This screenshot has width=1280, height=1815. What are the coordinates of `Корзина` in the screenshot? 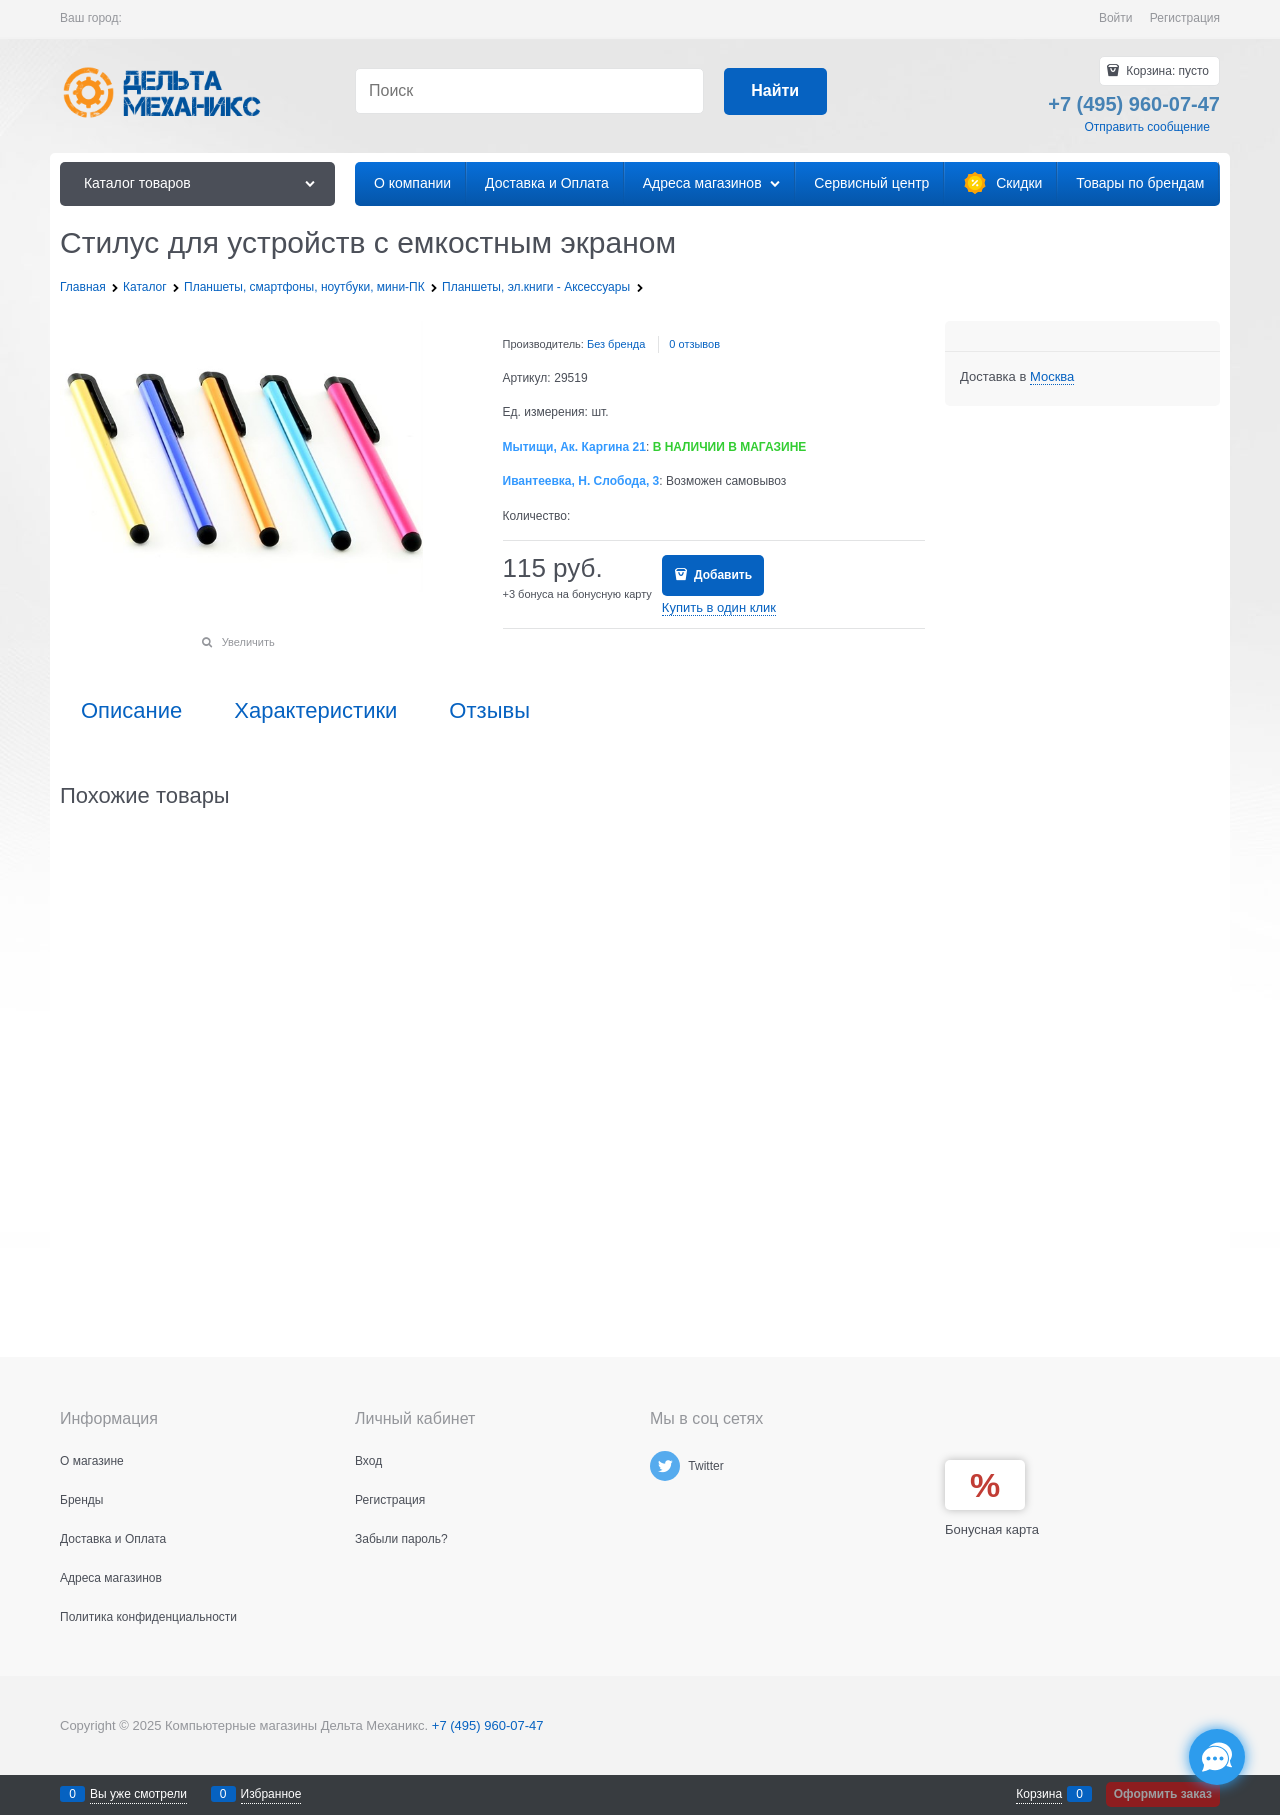 It's located at (1039, 1794).